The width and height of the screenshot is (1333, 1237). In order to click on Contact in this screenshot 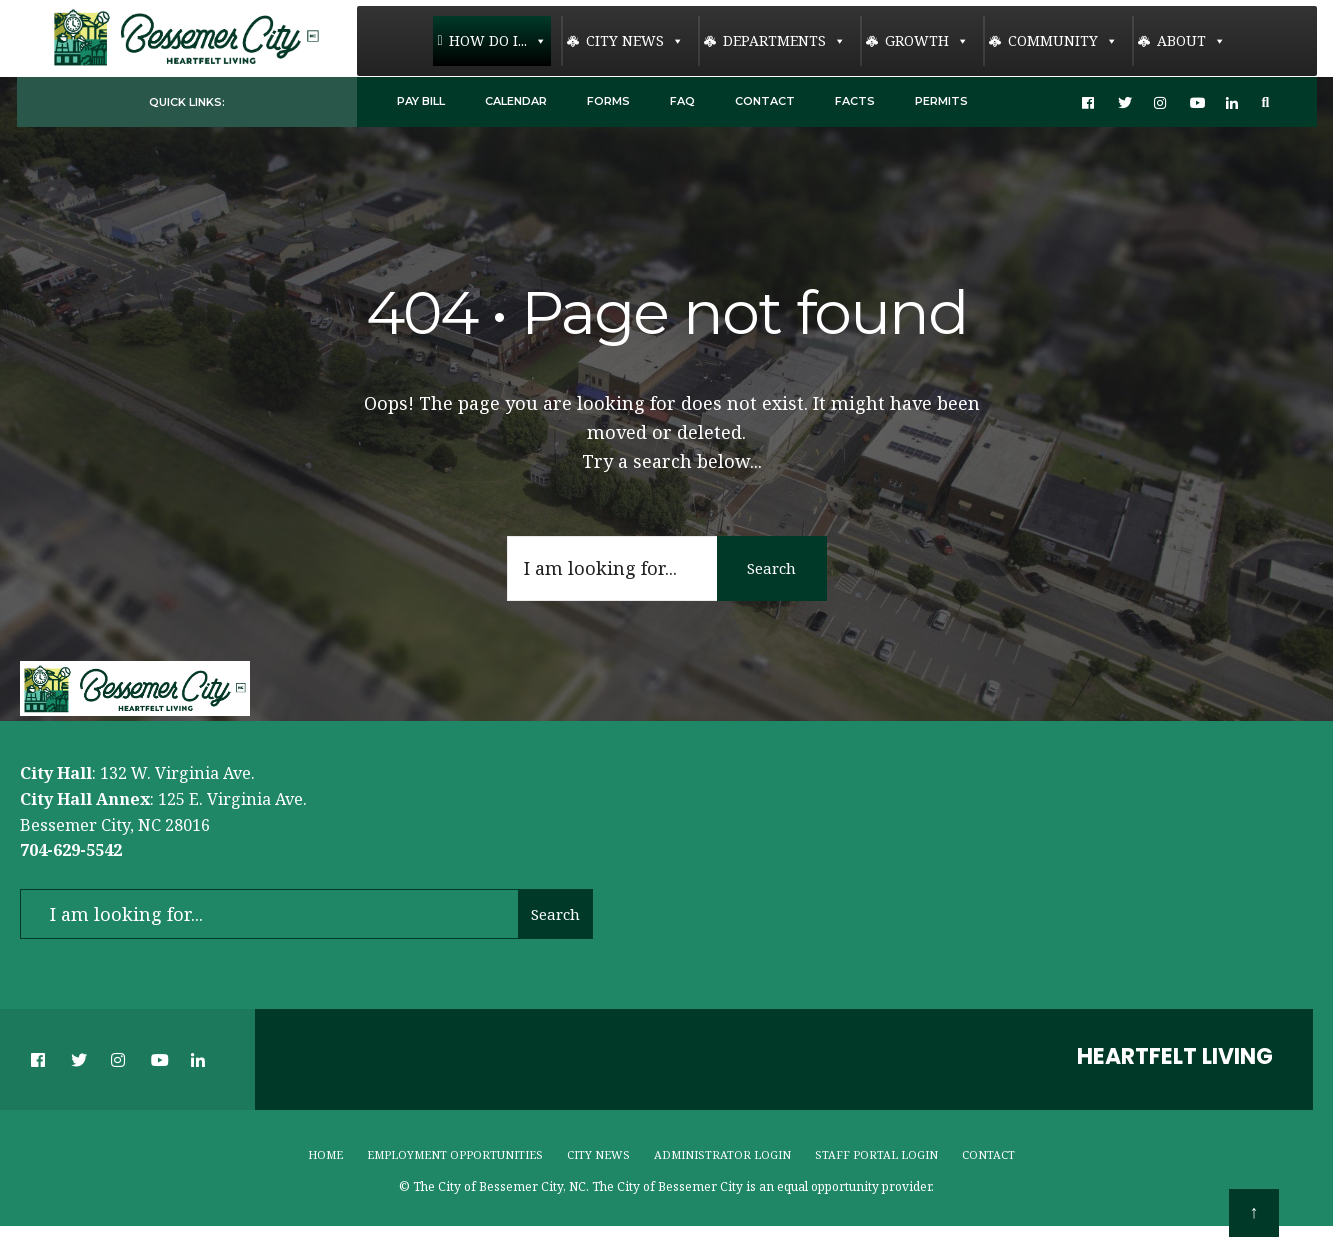, I will do `click(765, 101)`.